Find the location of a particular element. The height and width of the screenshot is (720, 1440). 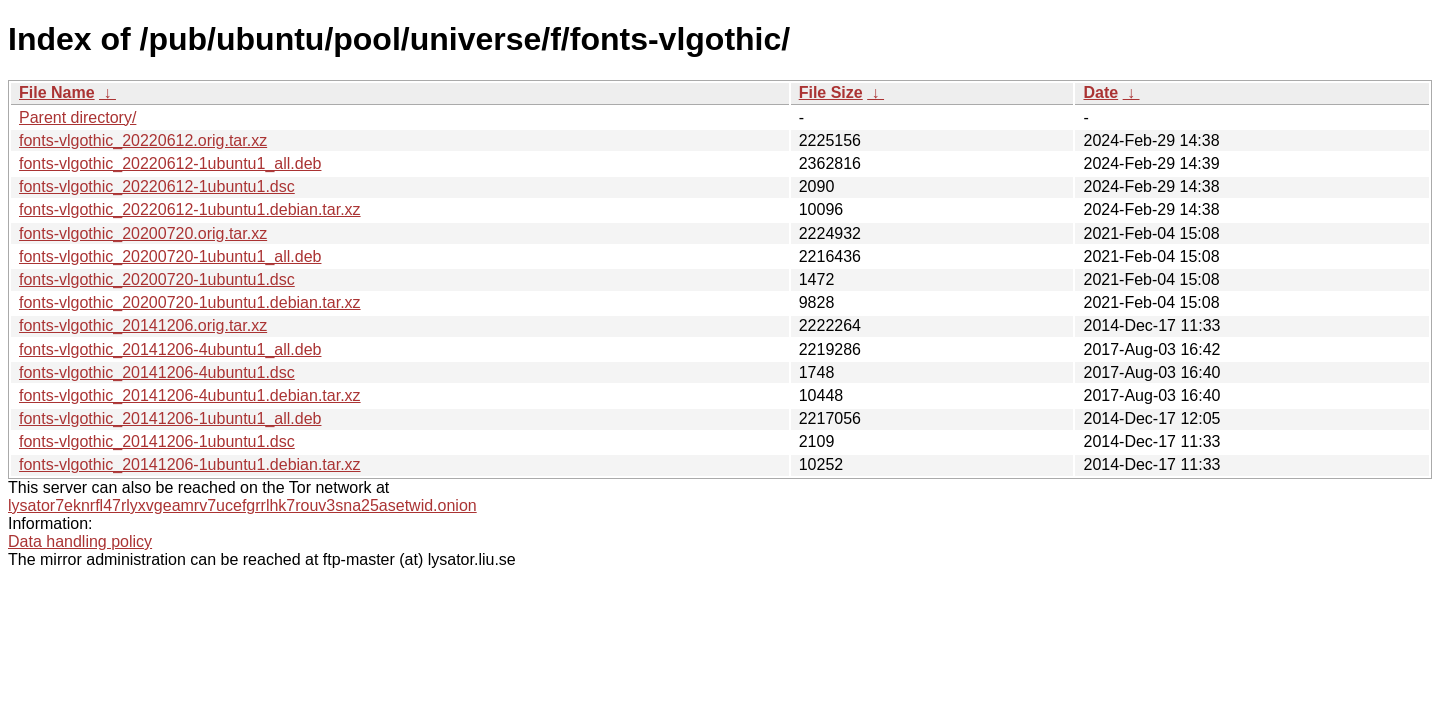

fonts-vlgothic_20220612.orig.tar.xz is located at coordinates (143, 140).